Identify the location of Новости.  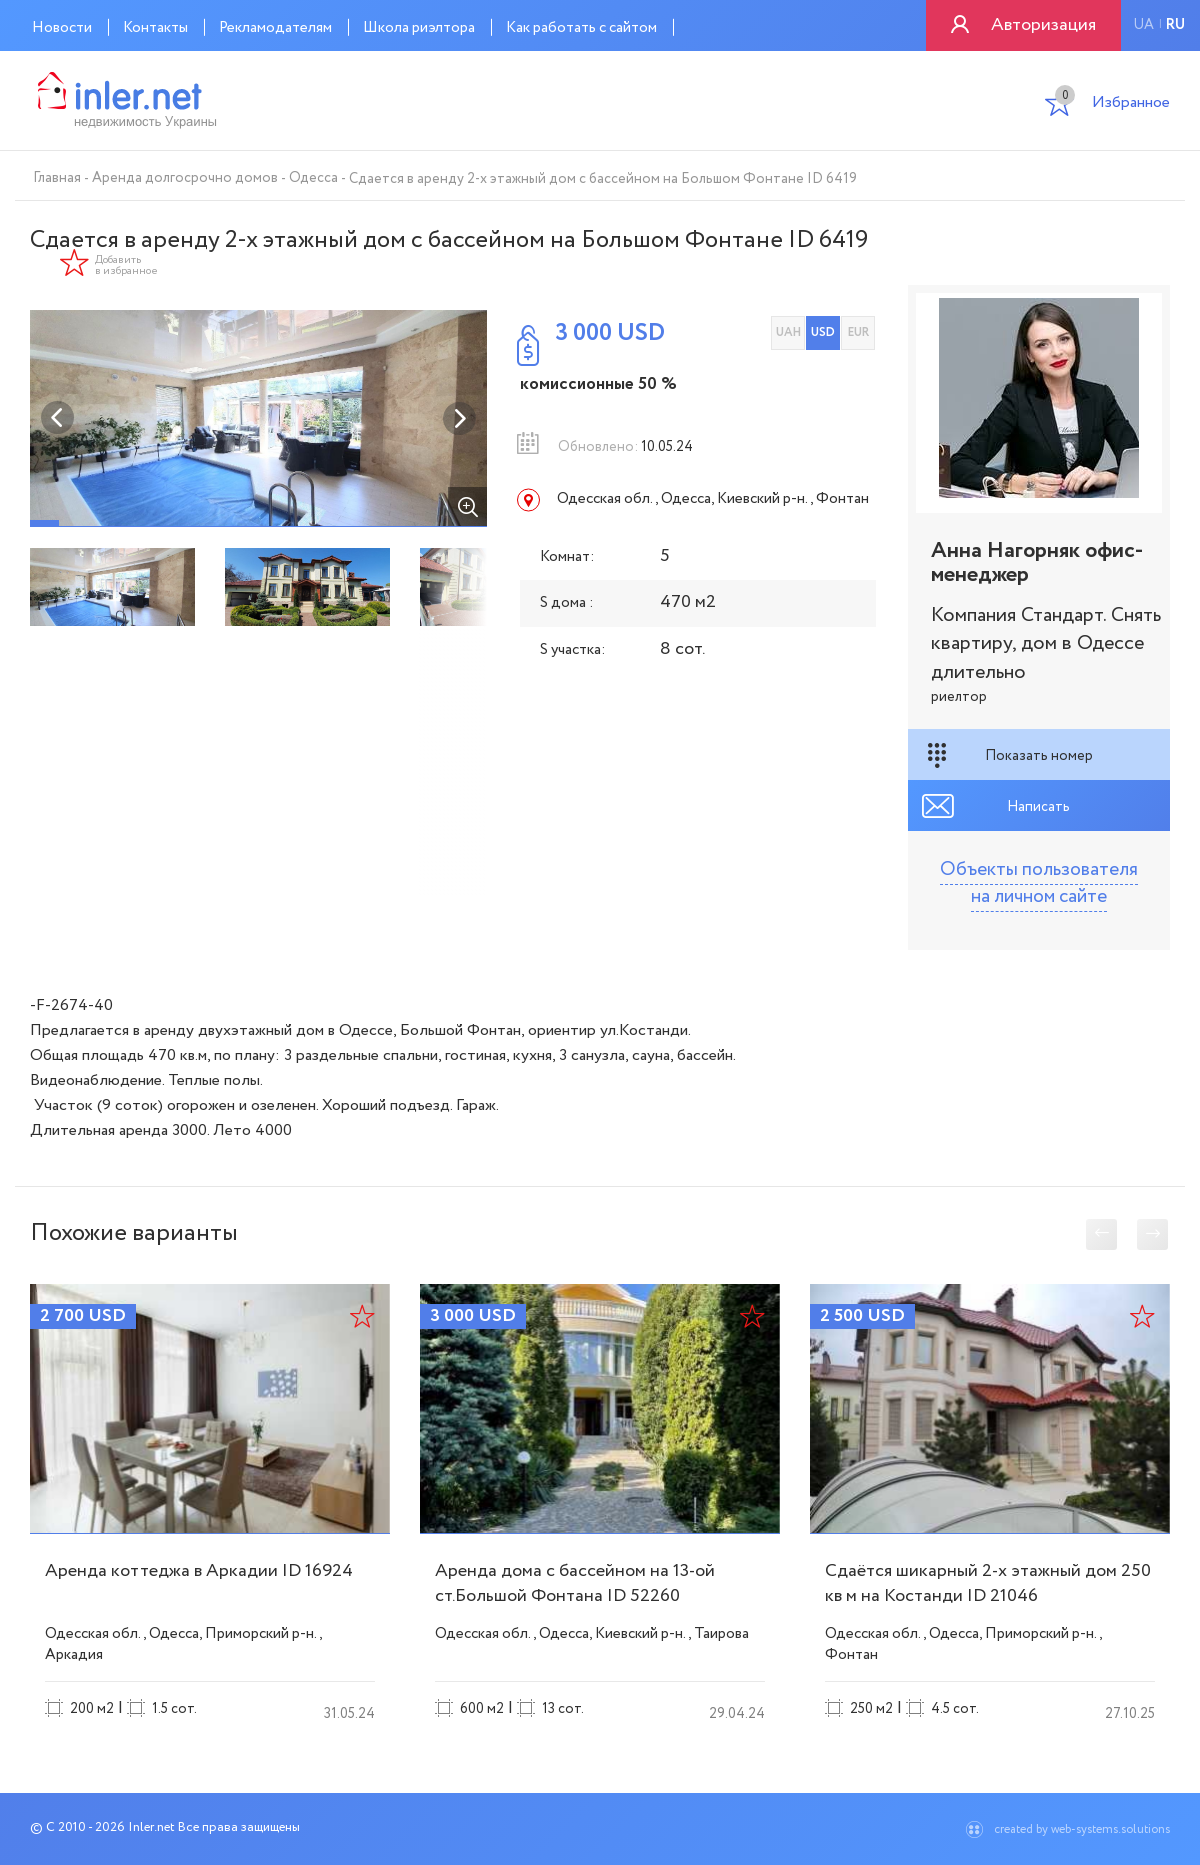
(62, 28).